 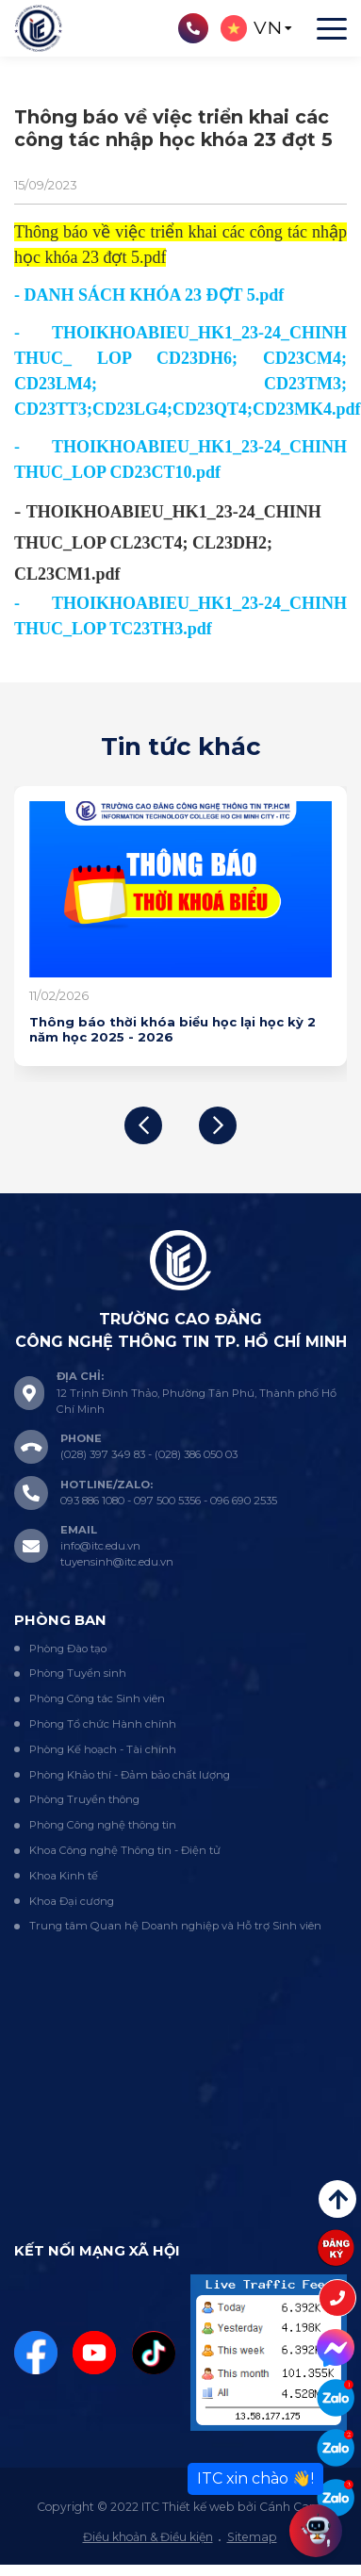 I want to click on Sitemap, so click(x=252, y=2537).